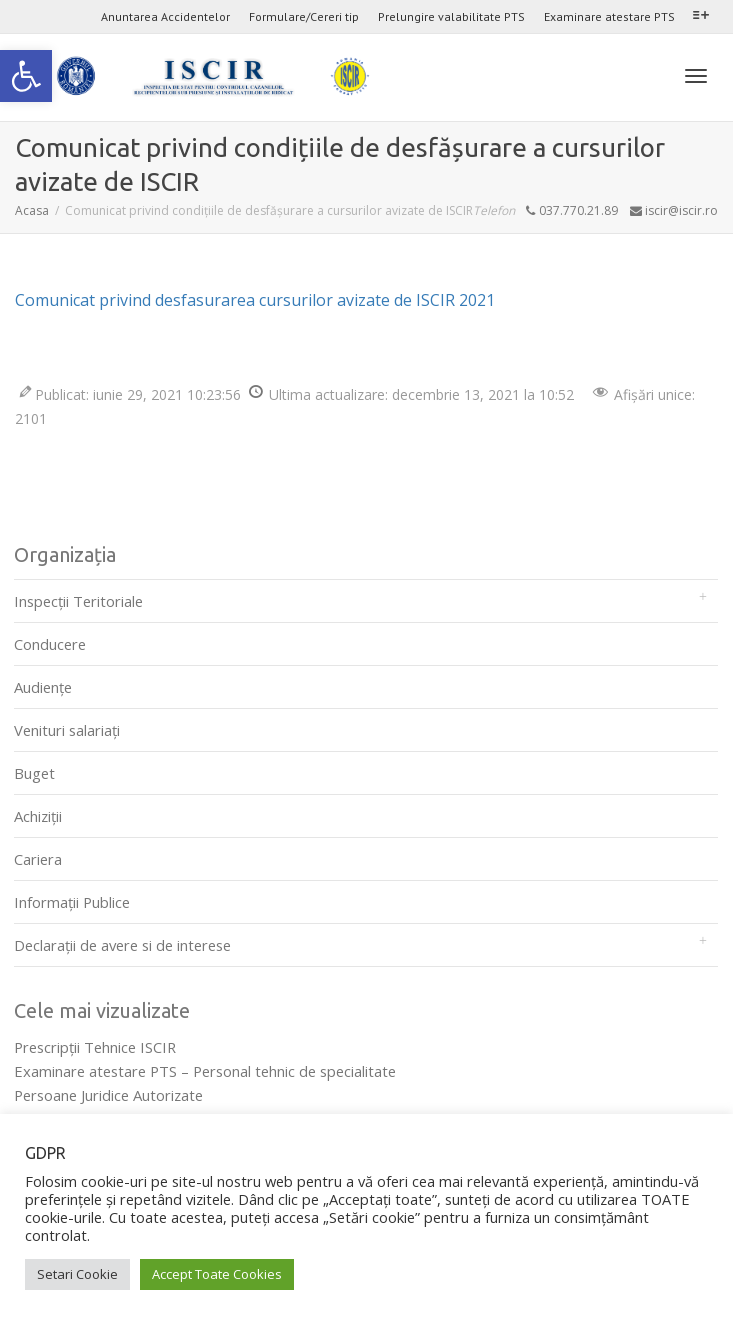  I want to click on Conducere [link], so click(50, 644).